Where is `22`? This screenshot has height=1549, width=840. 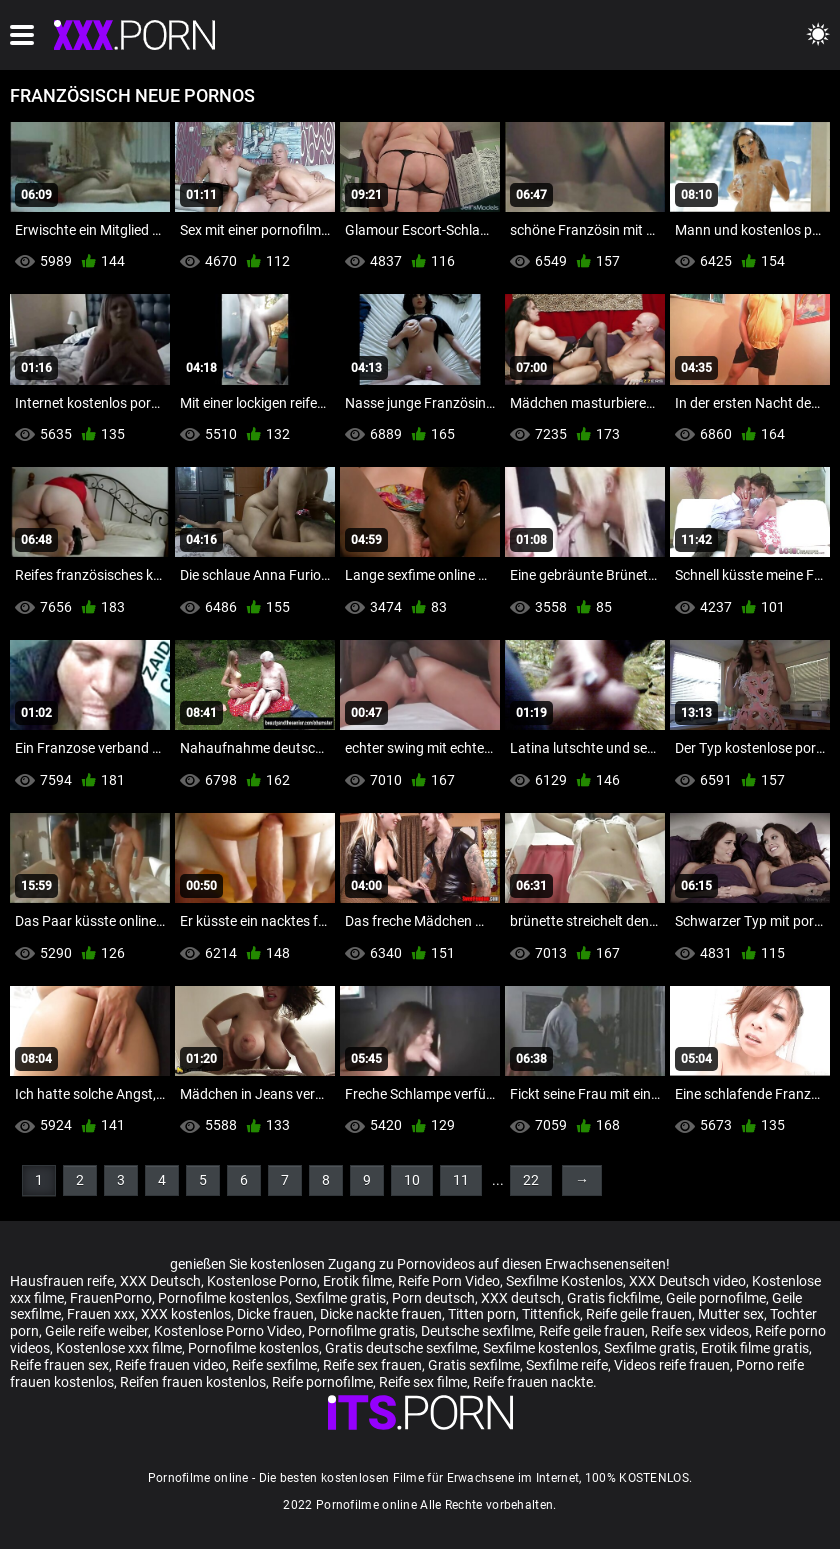 22 is located at coordinates (531, 1180).